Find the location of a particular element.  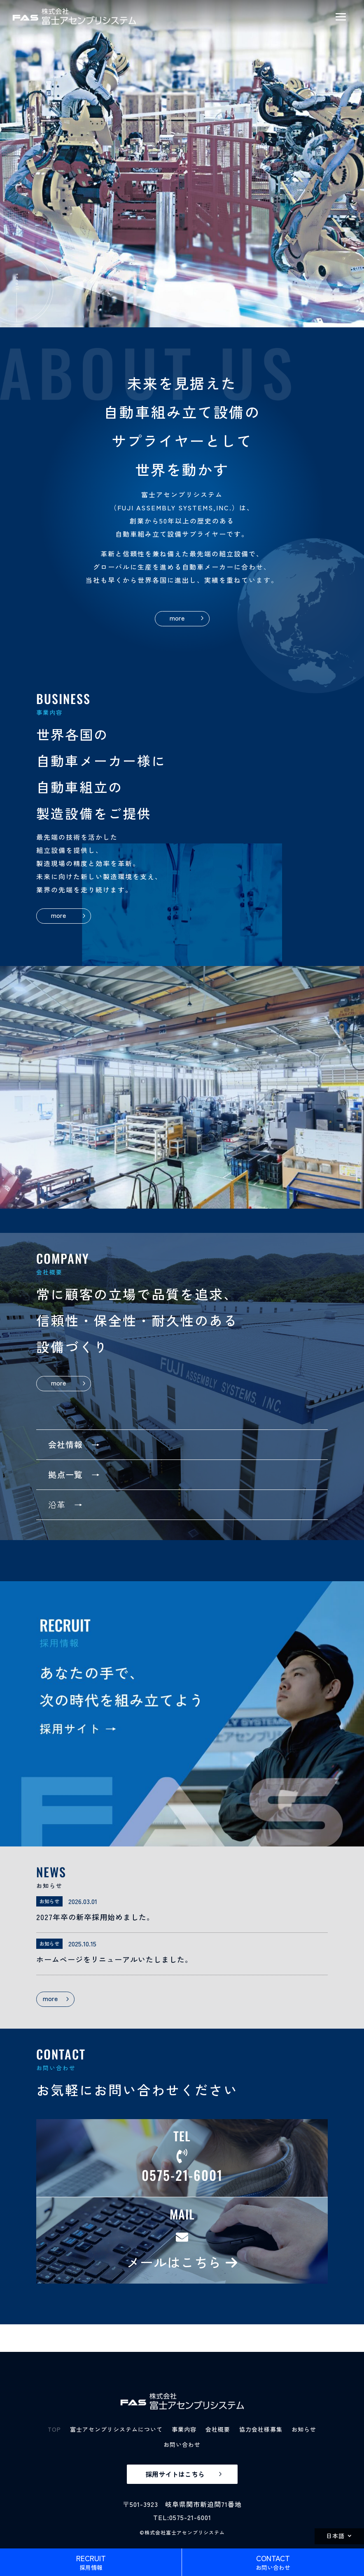

協力会社様募集 is located at coordinates (260, 2429).